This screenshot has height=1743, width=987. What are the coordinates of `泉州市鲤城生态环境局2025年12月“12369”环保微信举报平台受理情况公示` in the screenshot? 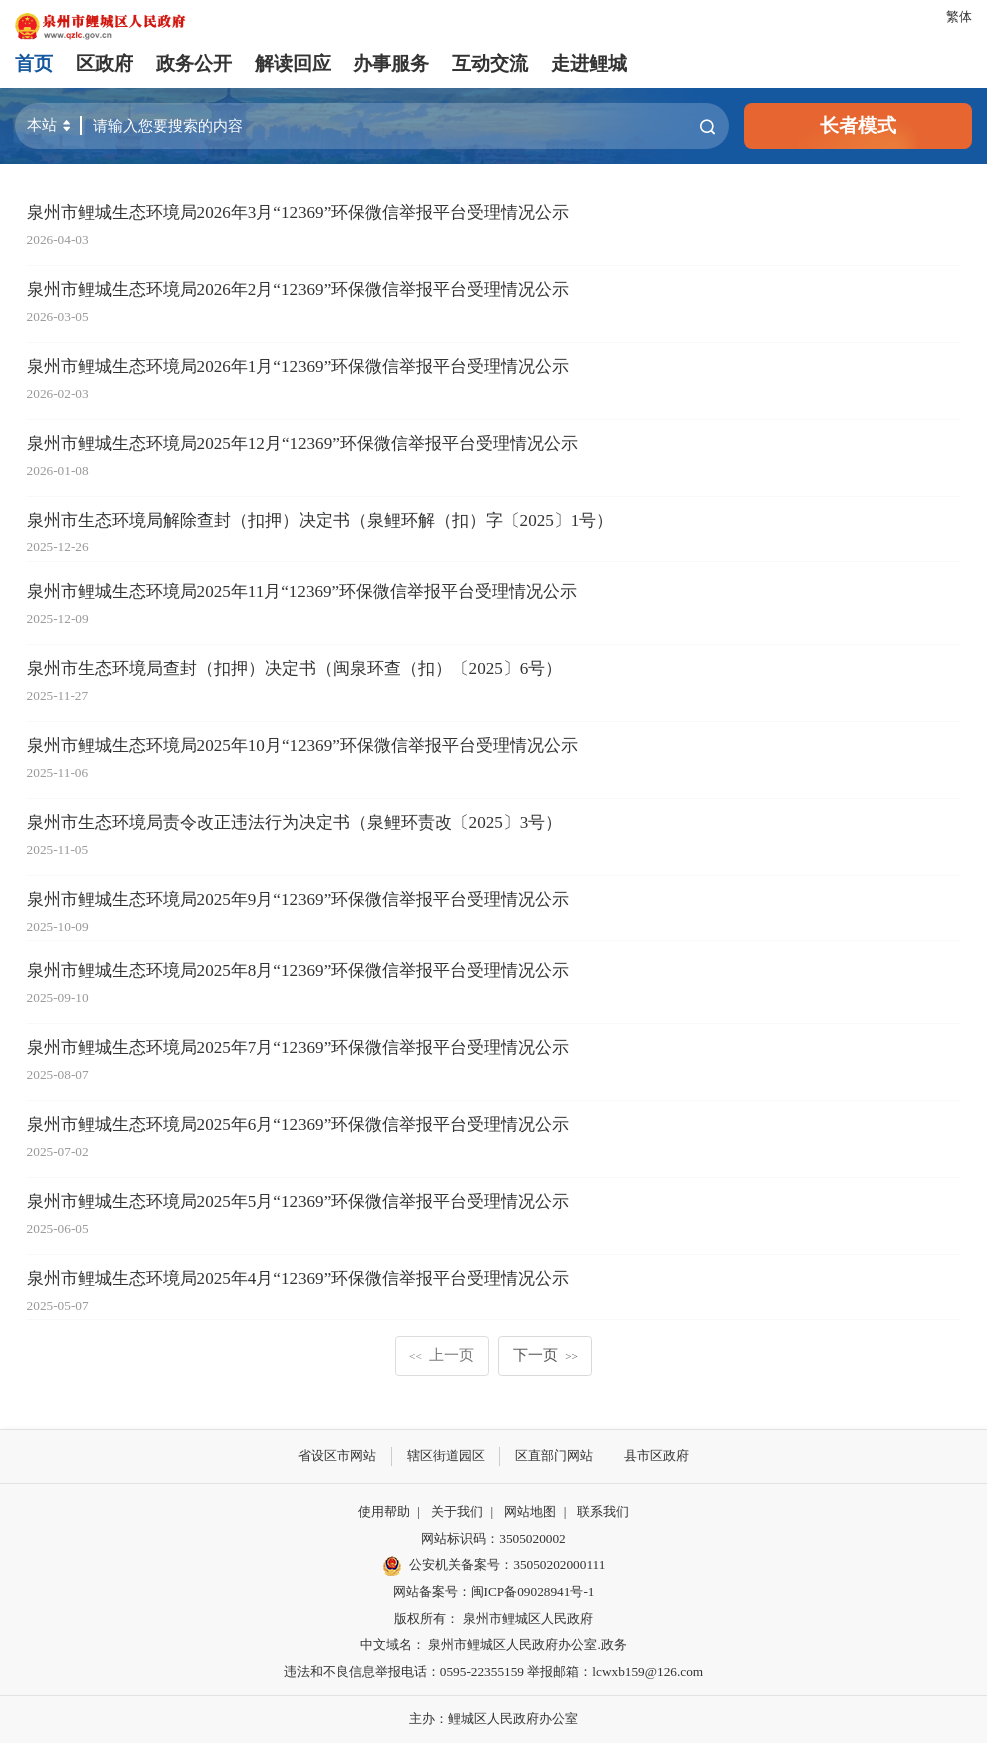 It's located at (302, 443).